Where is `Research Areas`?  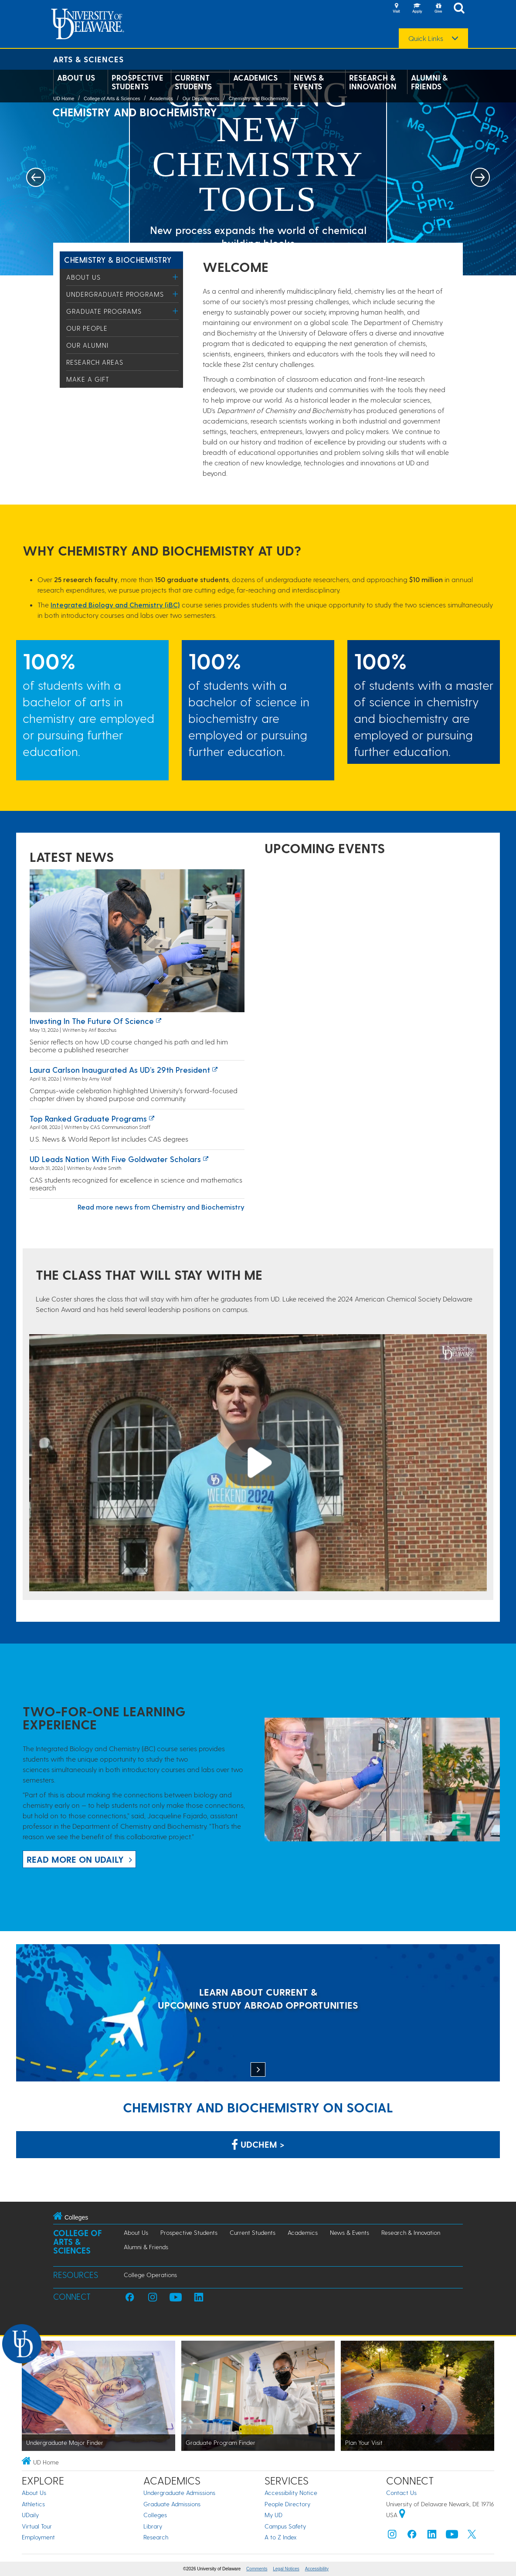
Research Areas is located at coordinates (94, 362).